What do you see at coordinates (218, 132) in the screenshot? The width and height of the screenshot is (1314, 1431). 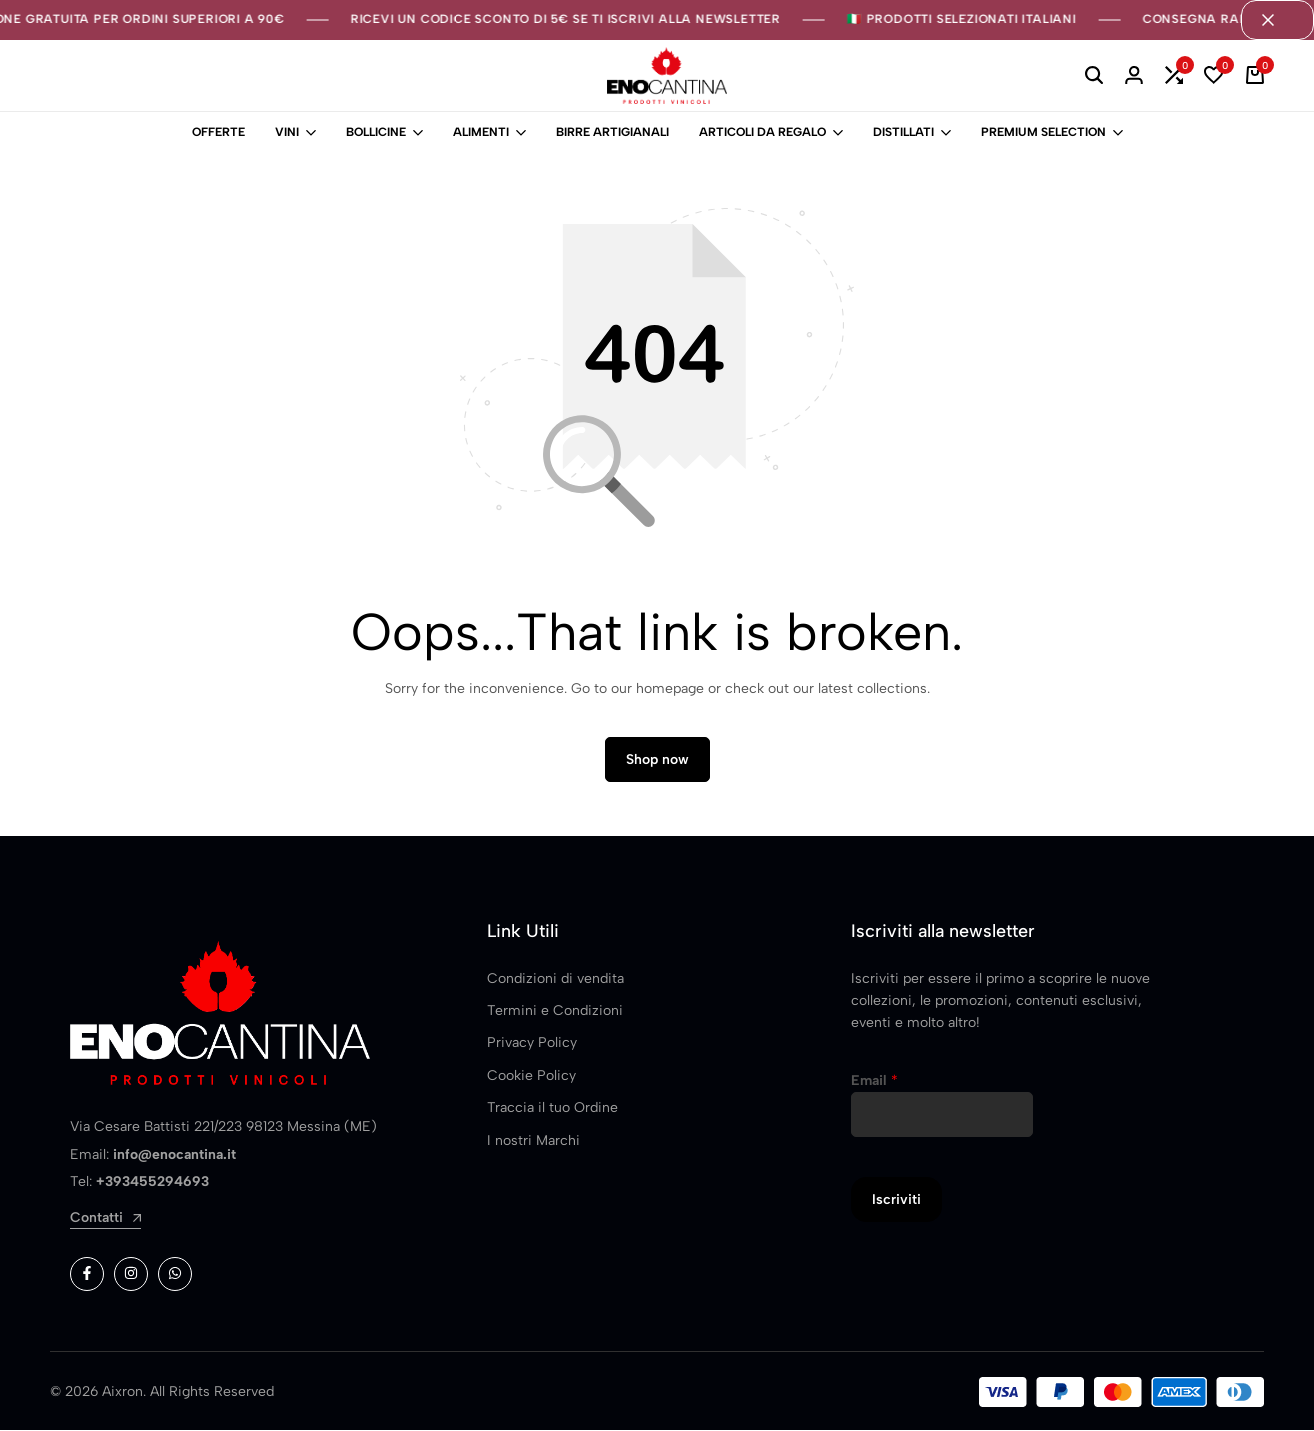 I see `OFFERTE` at bounding box center [218, 132].